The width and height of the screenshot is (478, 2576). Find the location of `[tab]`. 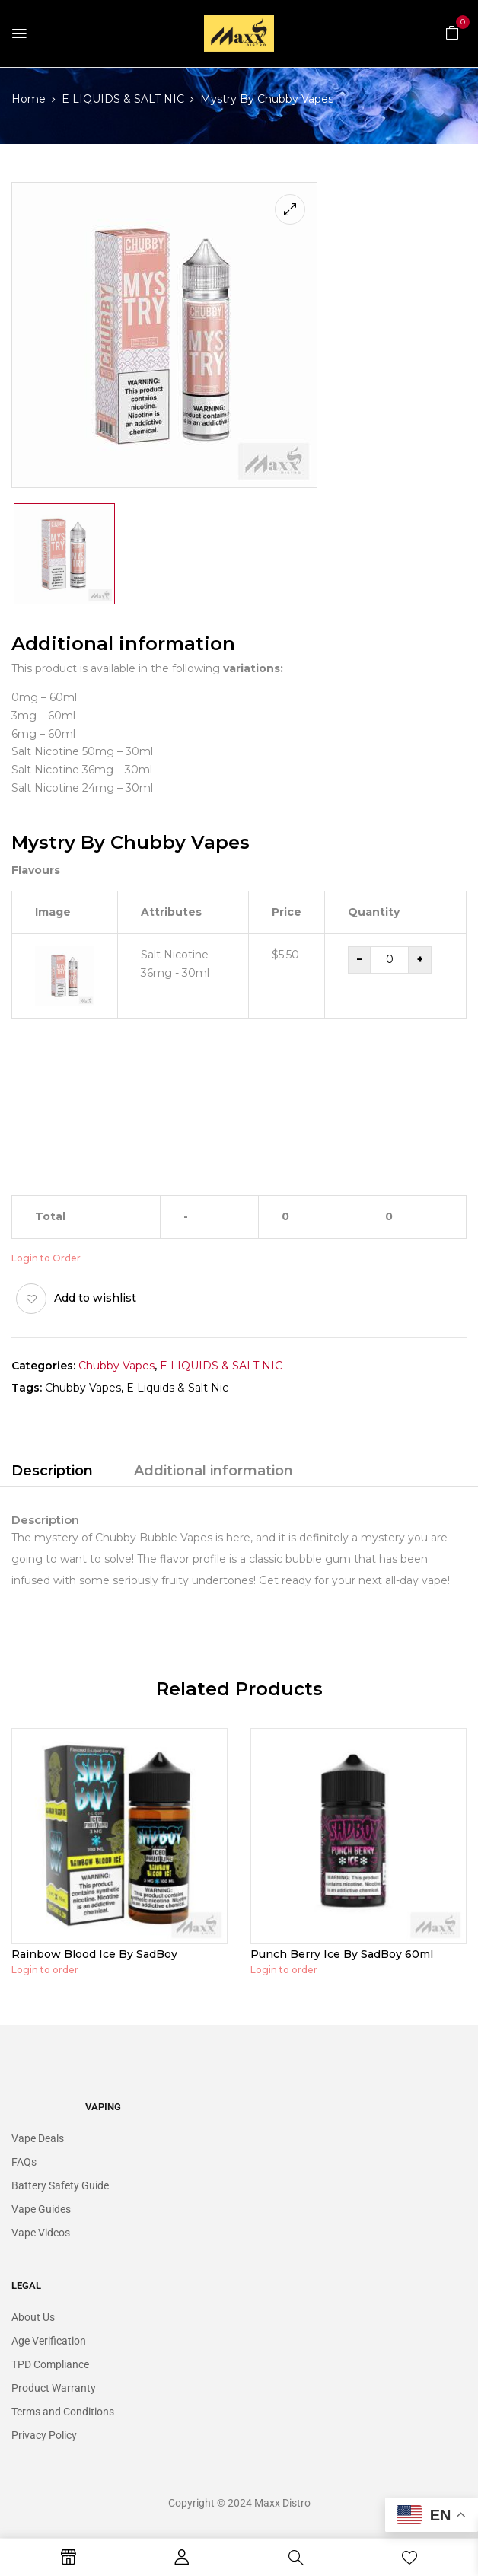

[tab] is located at coordinates (52, 1473).